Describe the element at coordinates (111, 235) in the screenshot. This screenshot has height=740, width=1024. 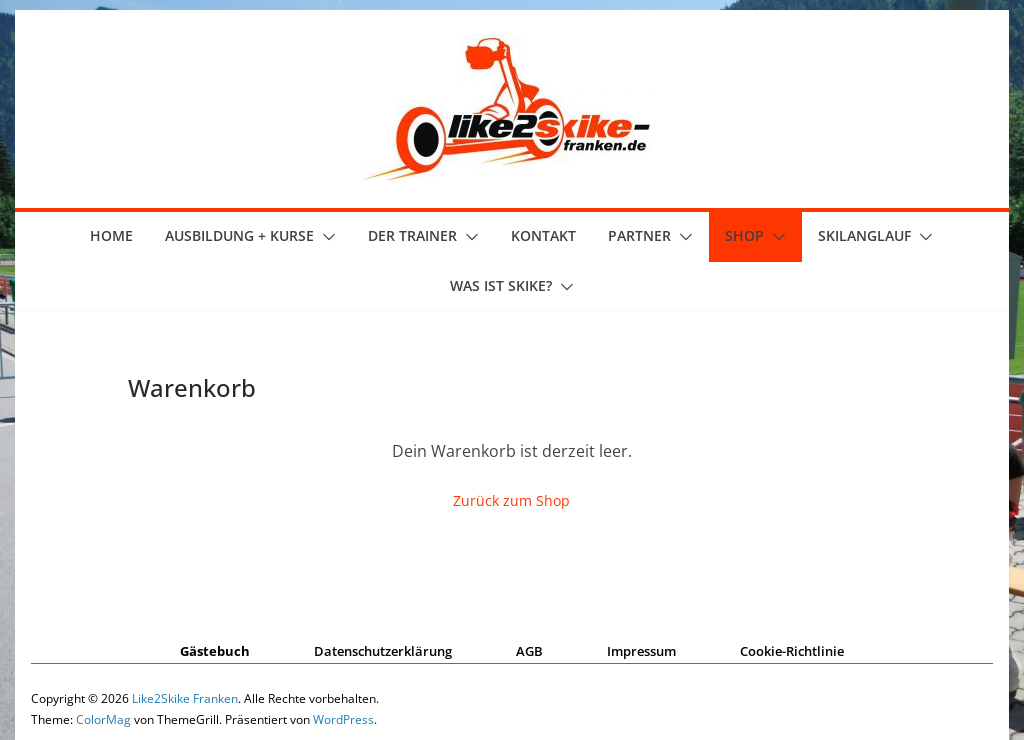
I see `Home` at that location.